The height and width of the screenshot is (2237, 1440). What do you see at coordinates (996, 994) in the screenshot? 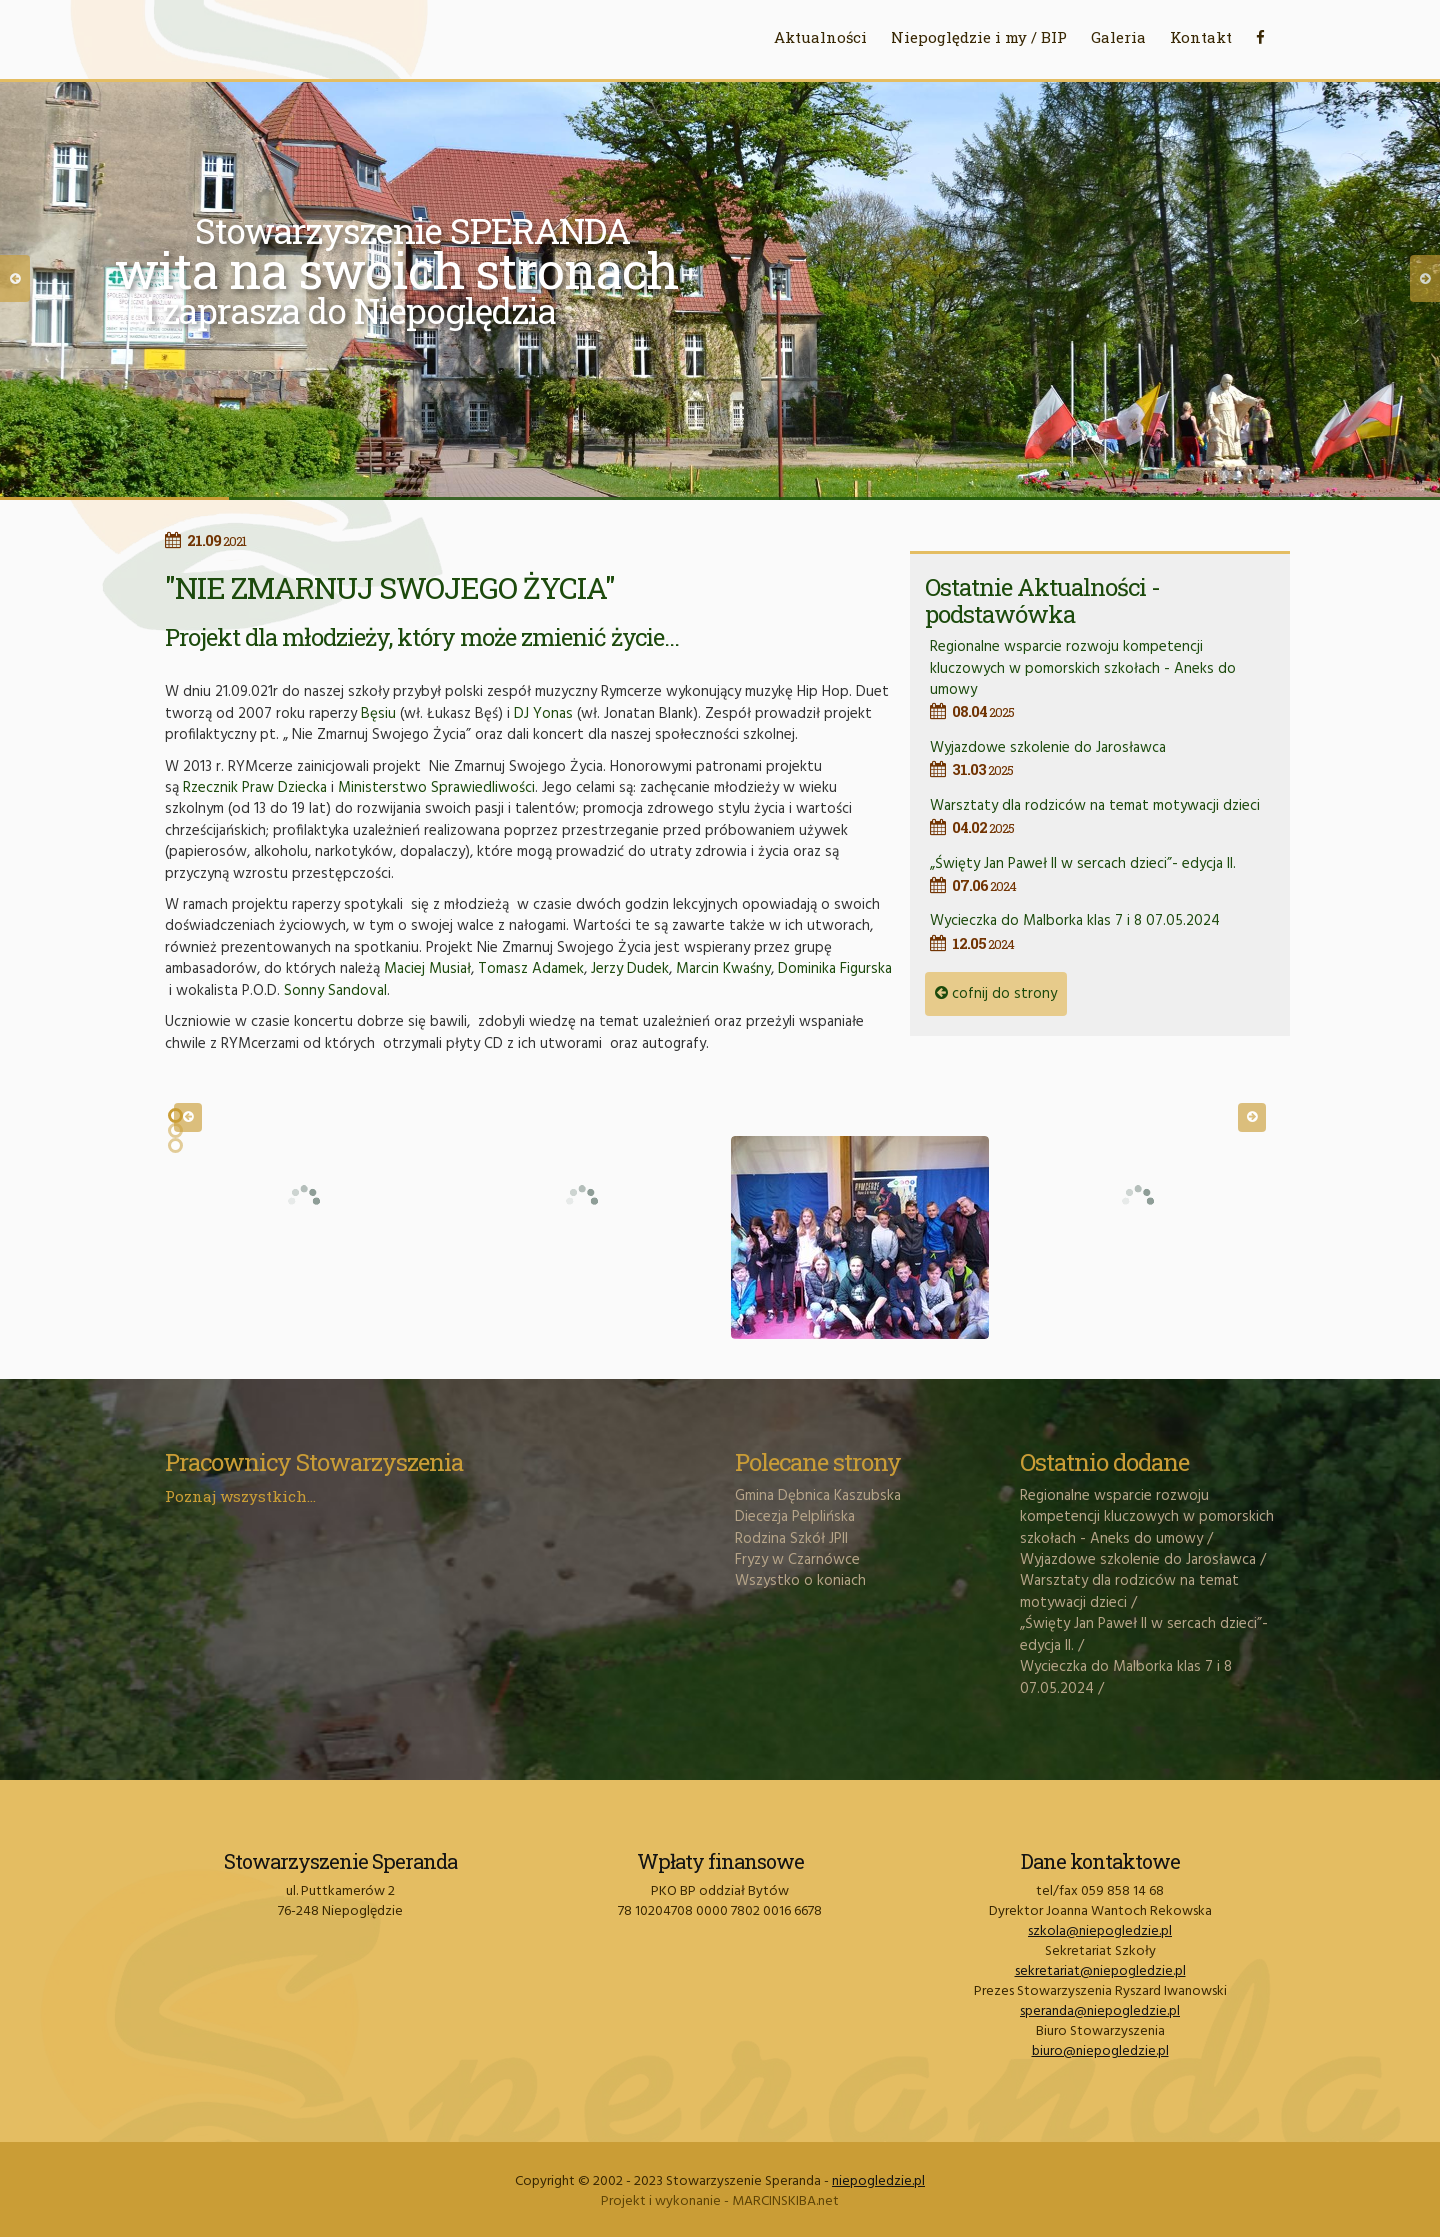
I see `cofnij do strony` at bounding box center [996, 994].